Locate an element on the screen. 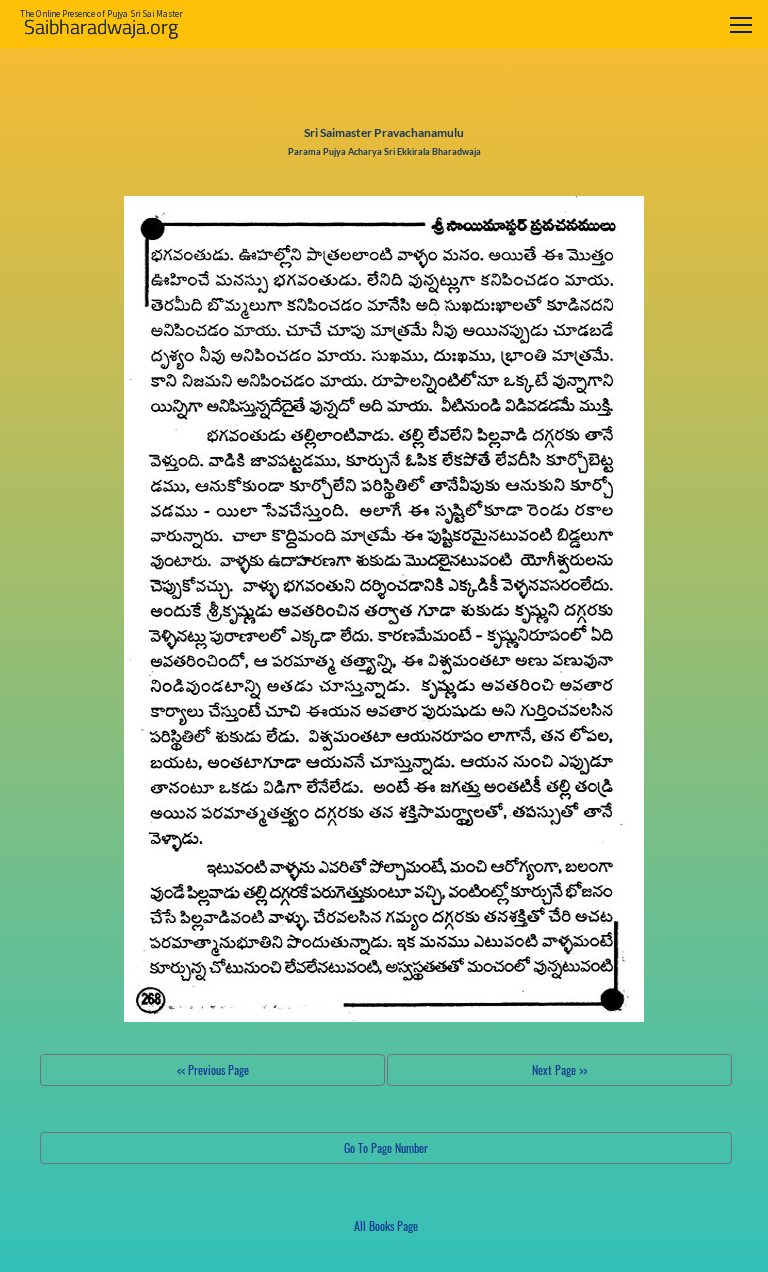  << Previous Page is located at coordinates (213, 1069).